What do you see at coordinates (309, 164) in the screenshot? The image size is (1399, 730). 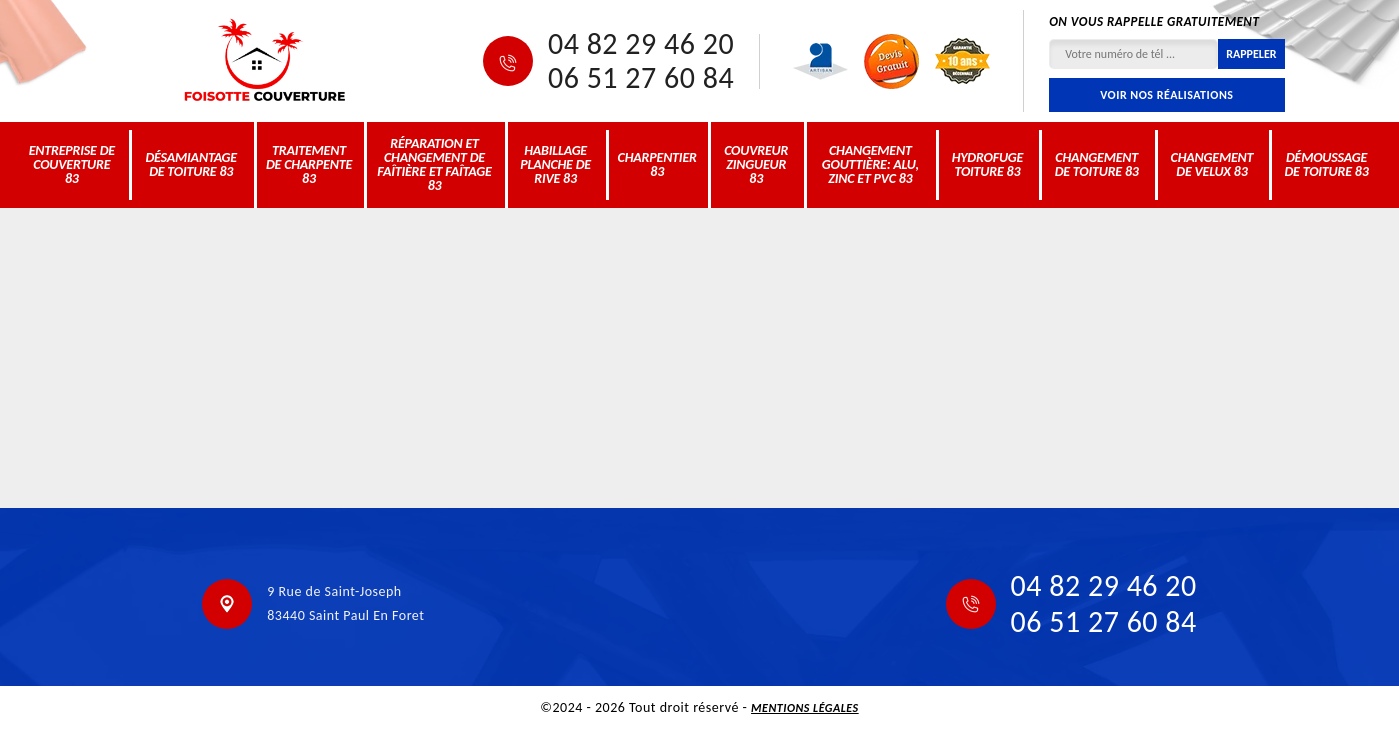 I see `Traitement de charpente 83` at bounding box center [309, 164].